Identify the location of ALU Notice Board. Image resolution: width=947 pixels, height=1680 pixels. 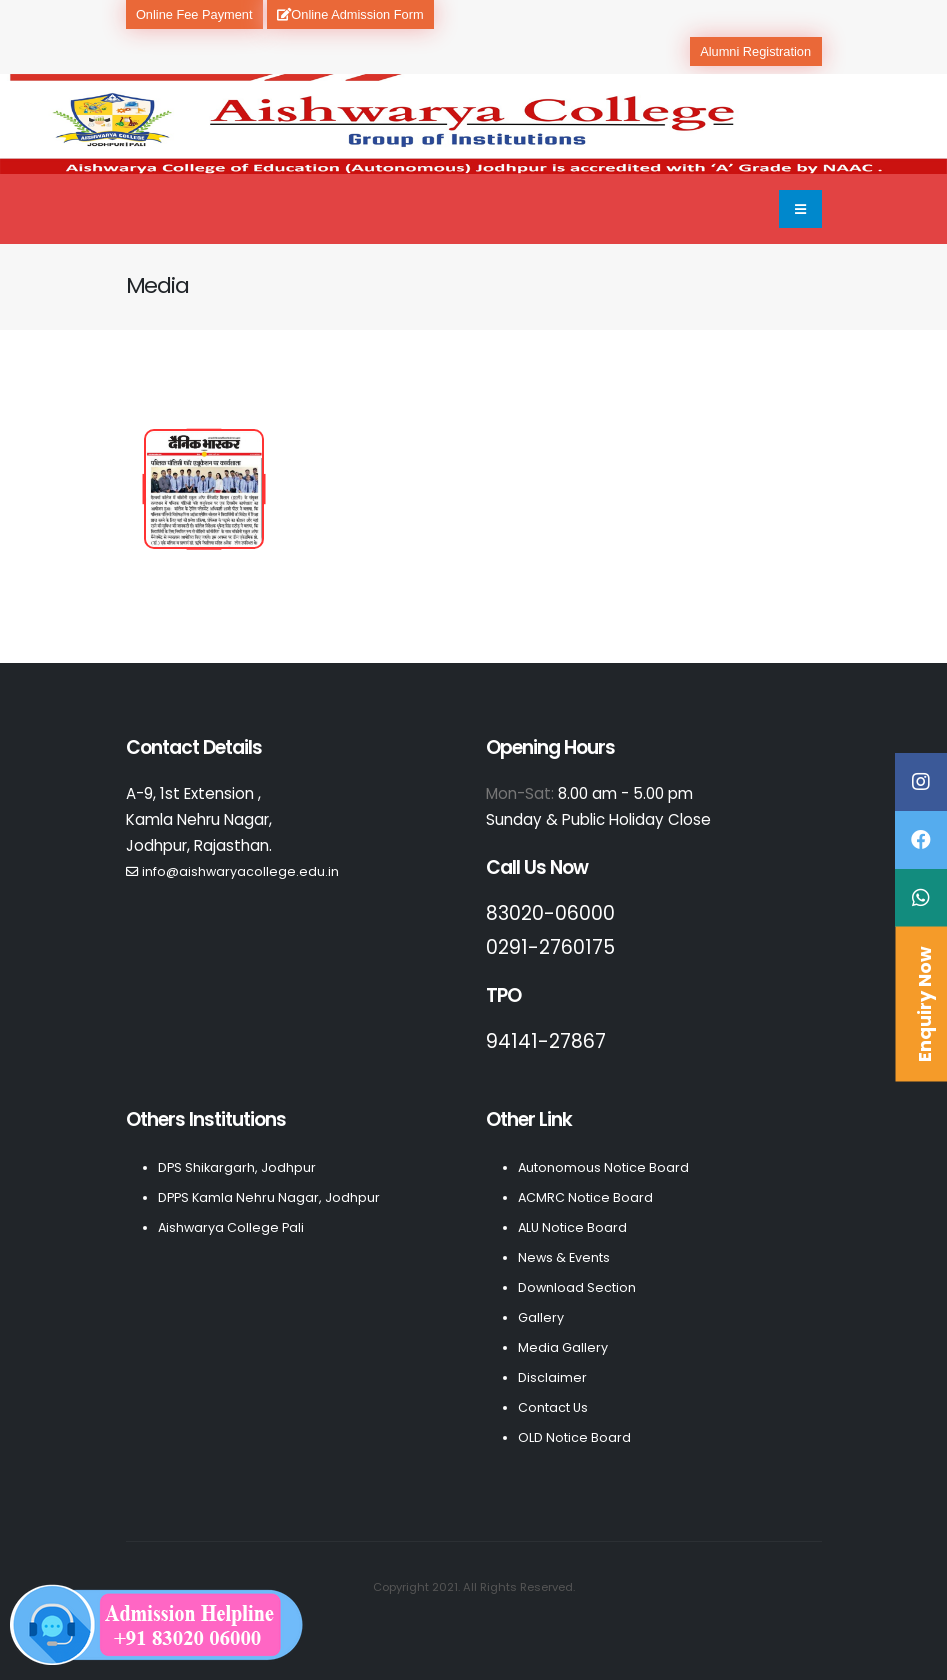
(572, 1227).